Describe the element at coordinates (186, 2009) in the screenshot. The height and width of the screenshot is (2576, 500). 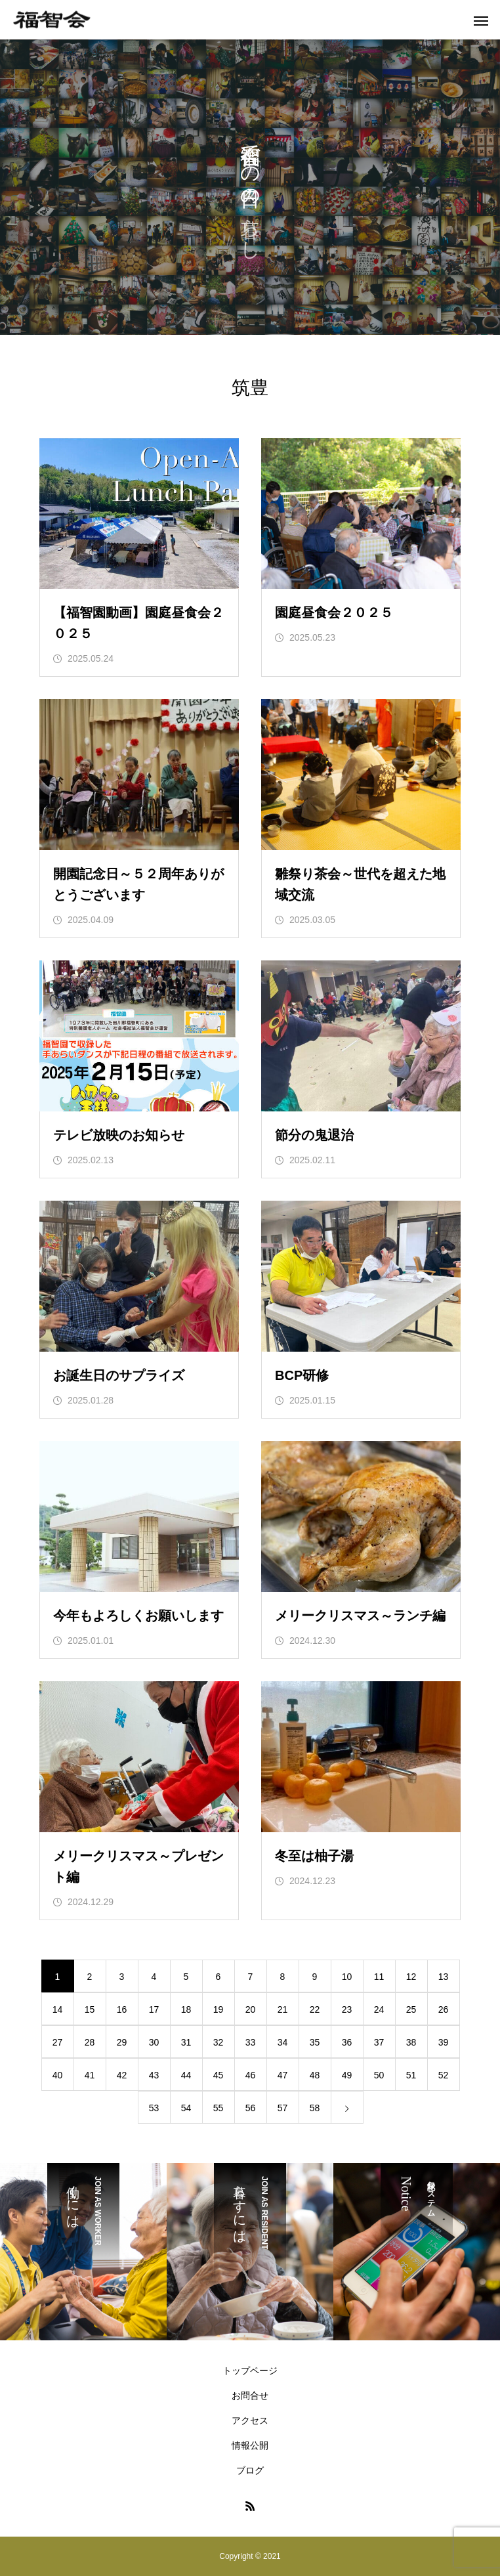
I see `18` at that location.